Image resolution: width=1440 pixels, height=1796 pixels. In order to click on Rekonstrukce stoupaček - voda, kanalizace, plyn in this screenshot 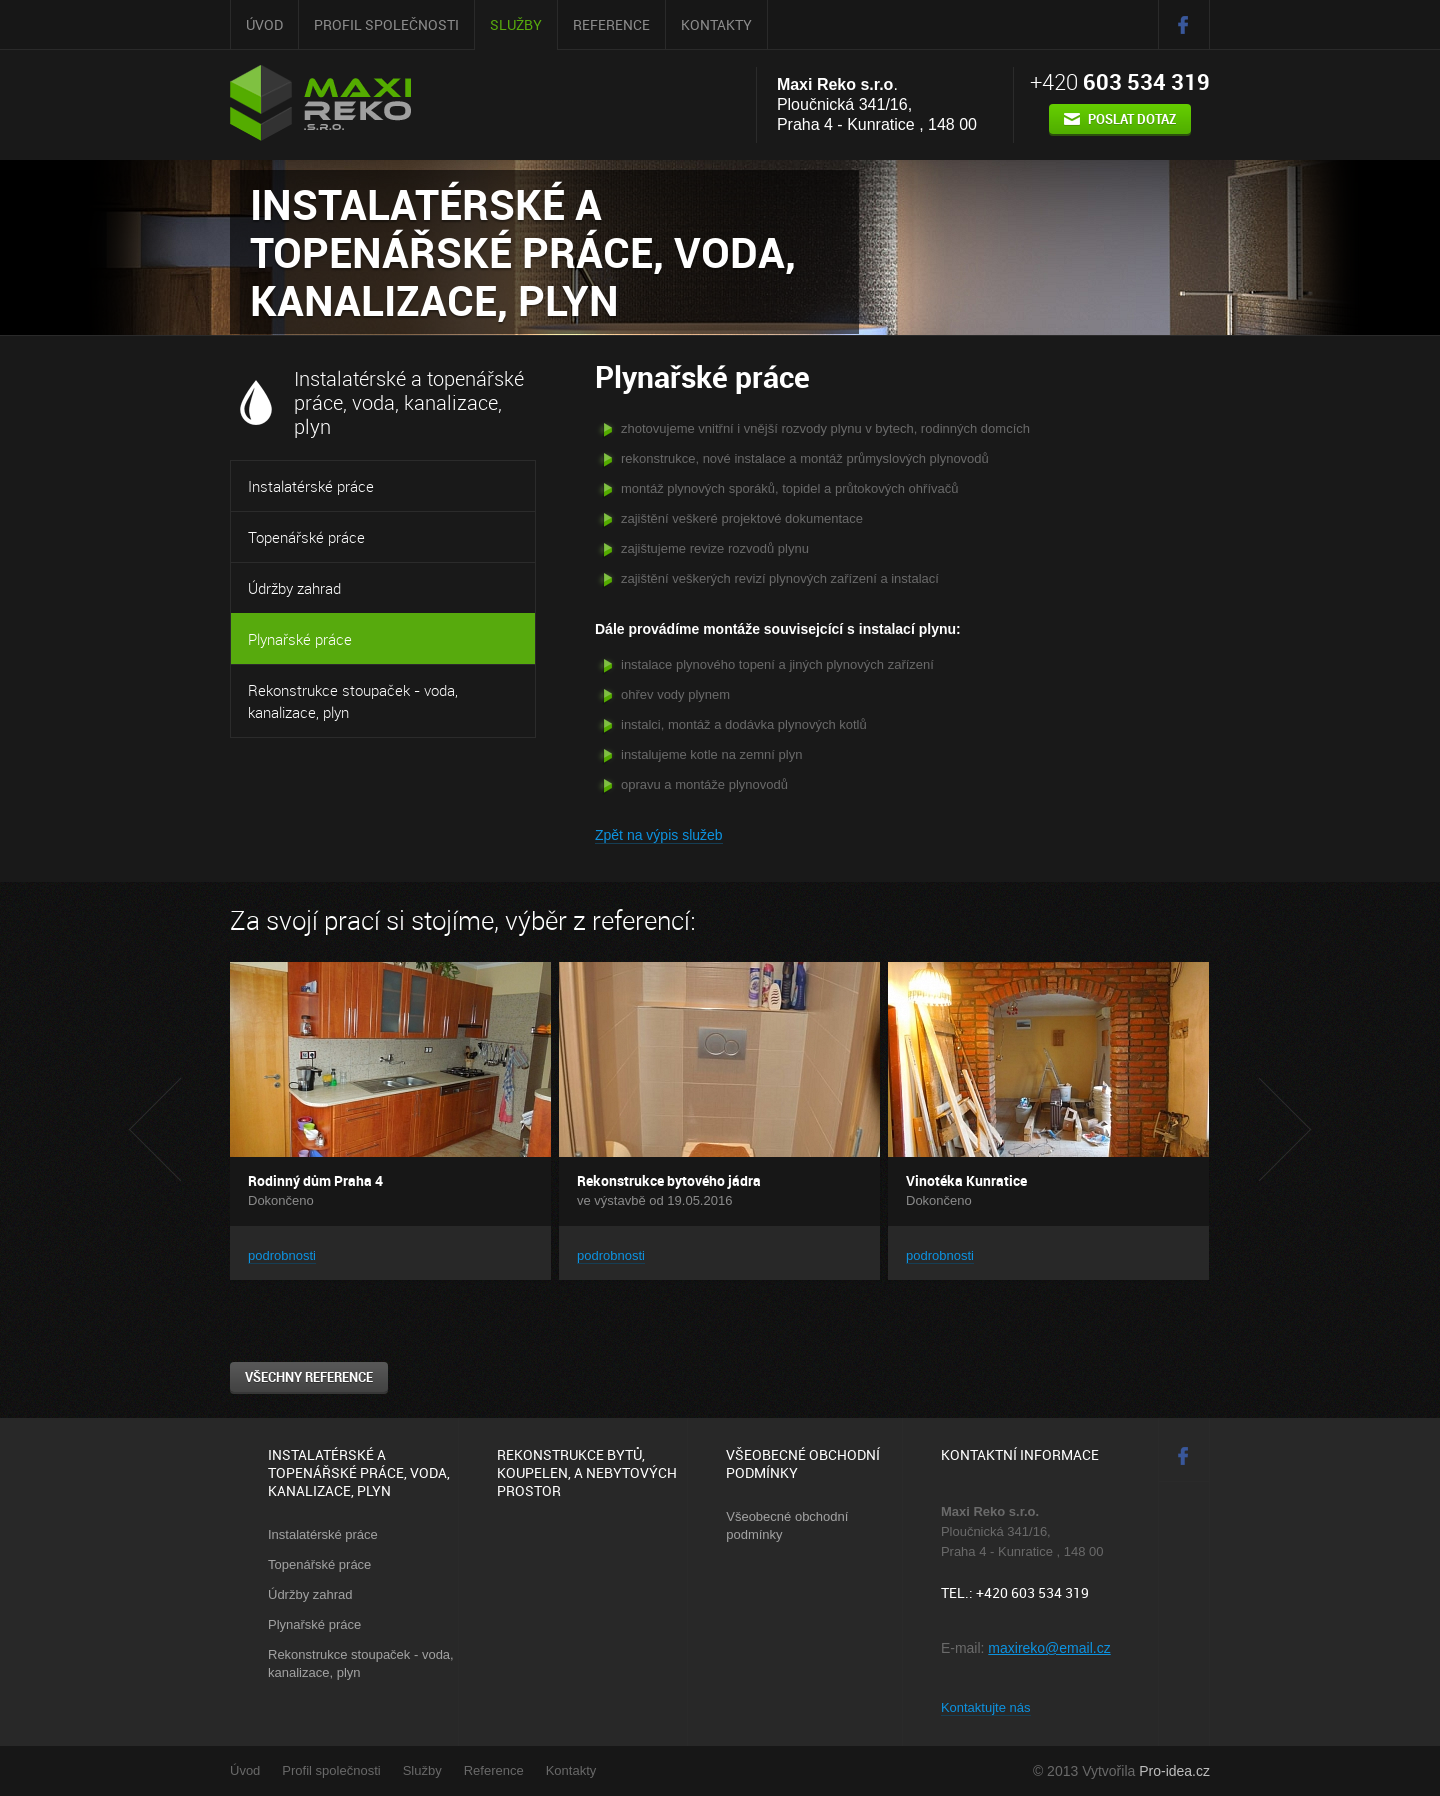, I will do `click(353, 701)`.